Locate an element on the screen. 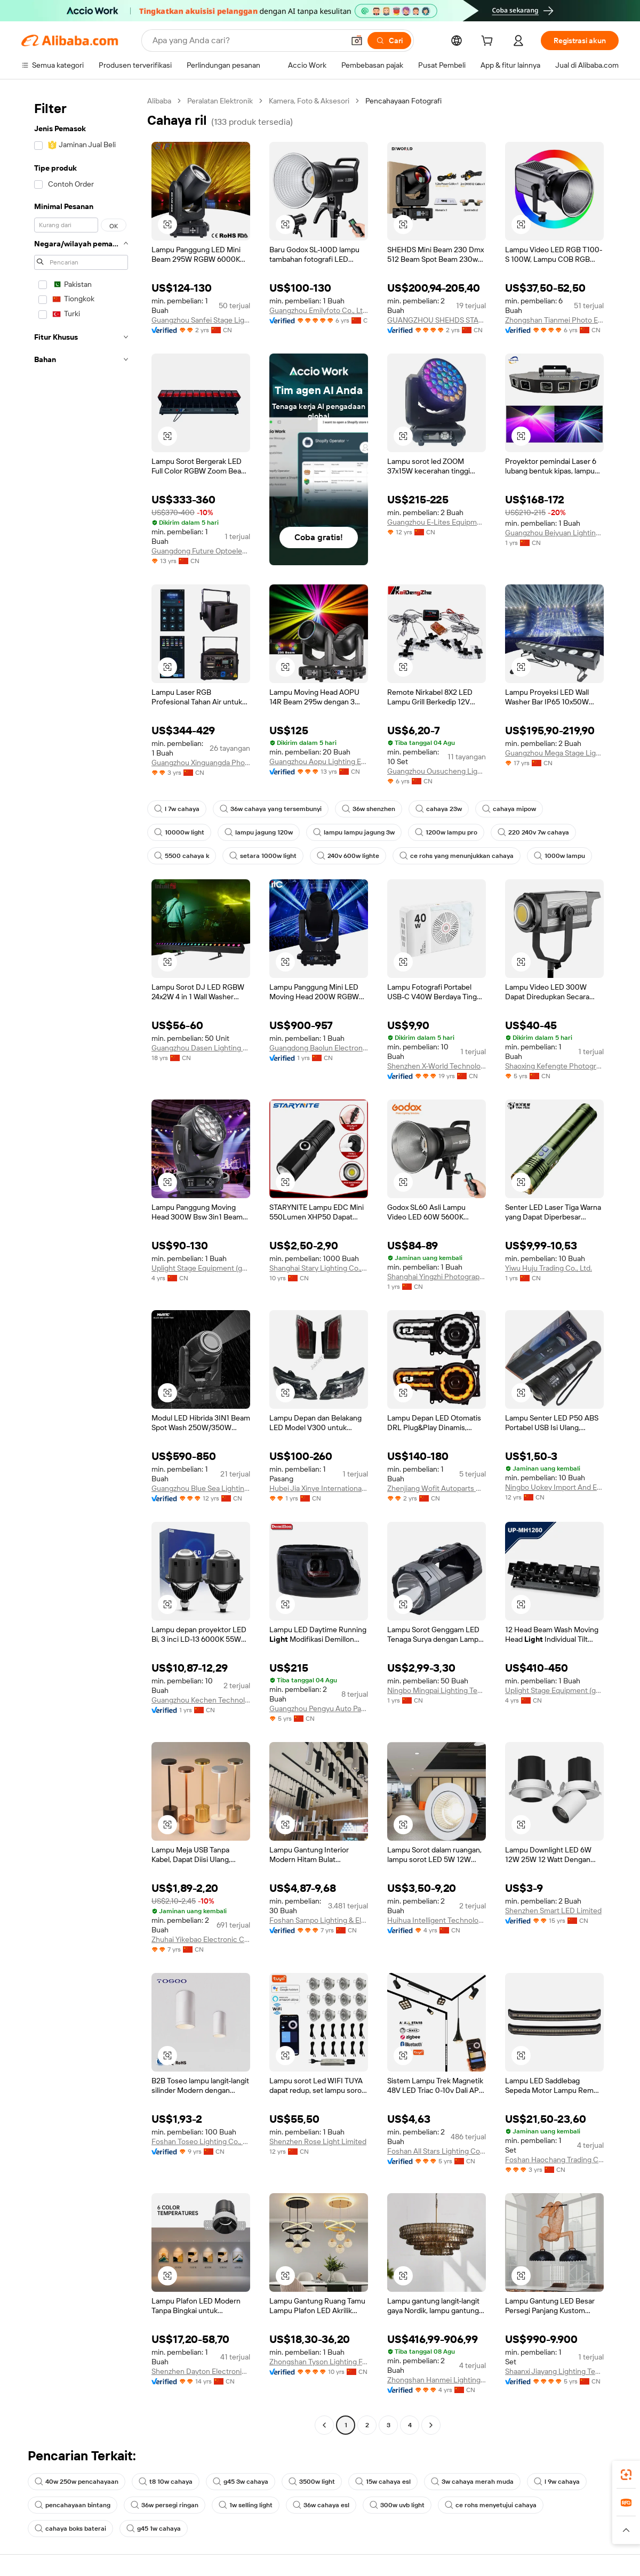  Guangzhou Aopu Lighting Equipment Co., Ltd. is located at coordinates (318, 761).